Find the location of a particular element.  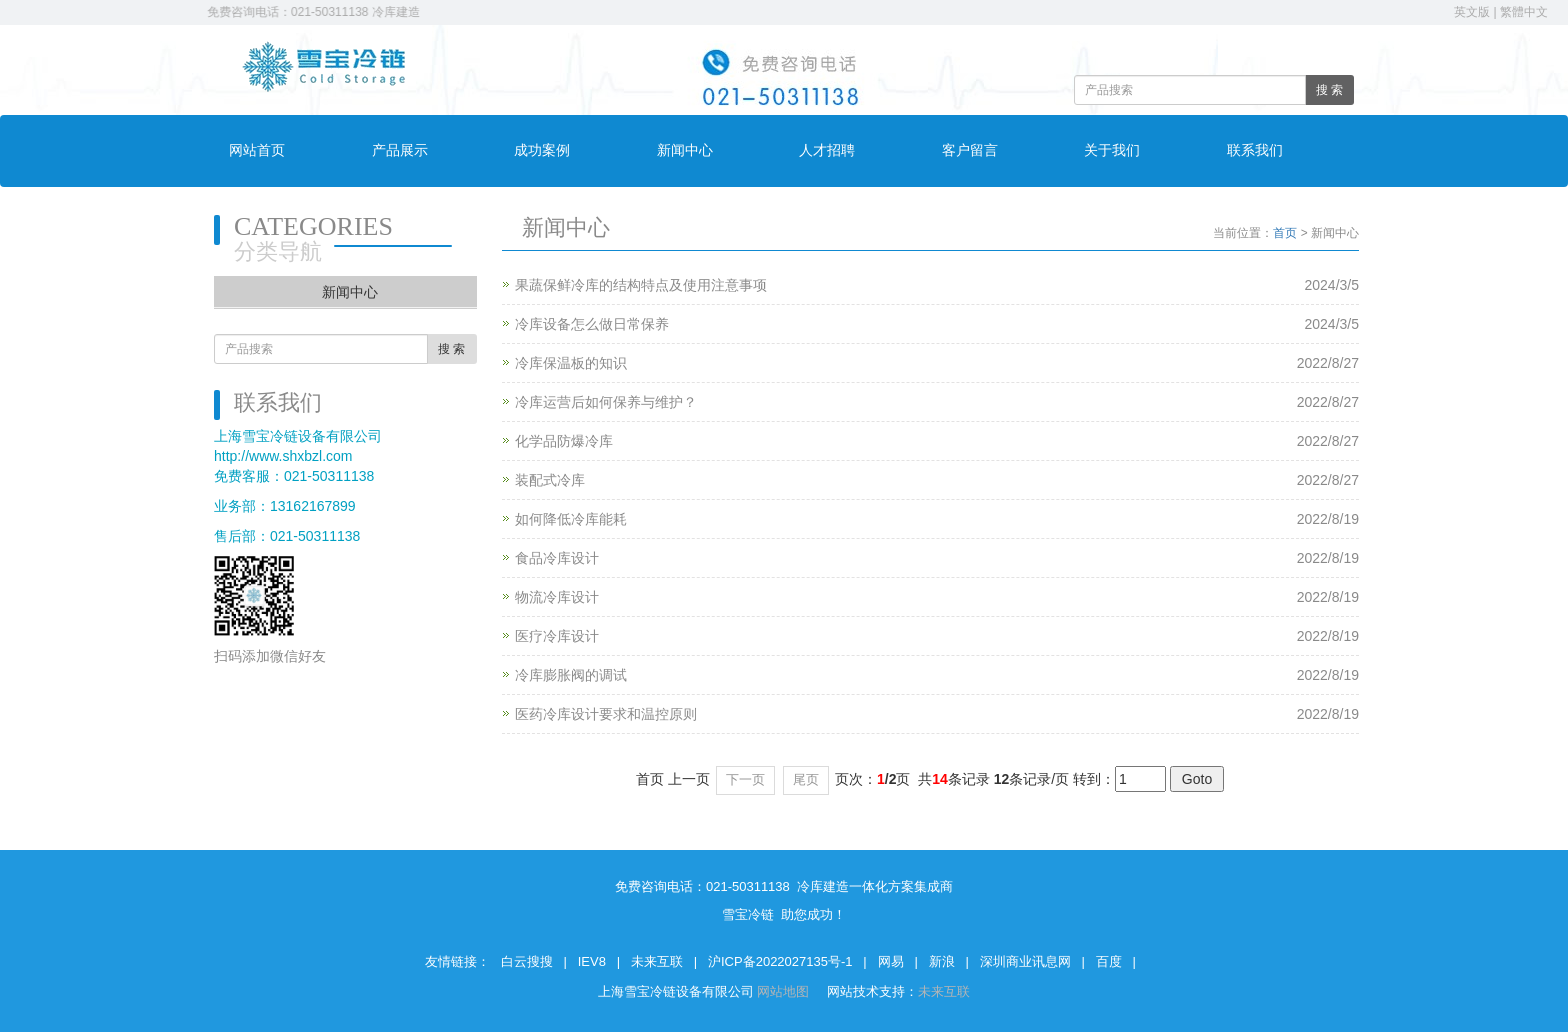

网易 is located at coordinates (891, 961).